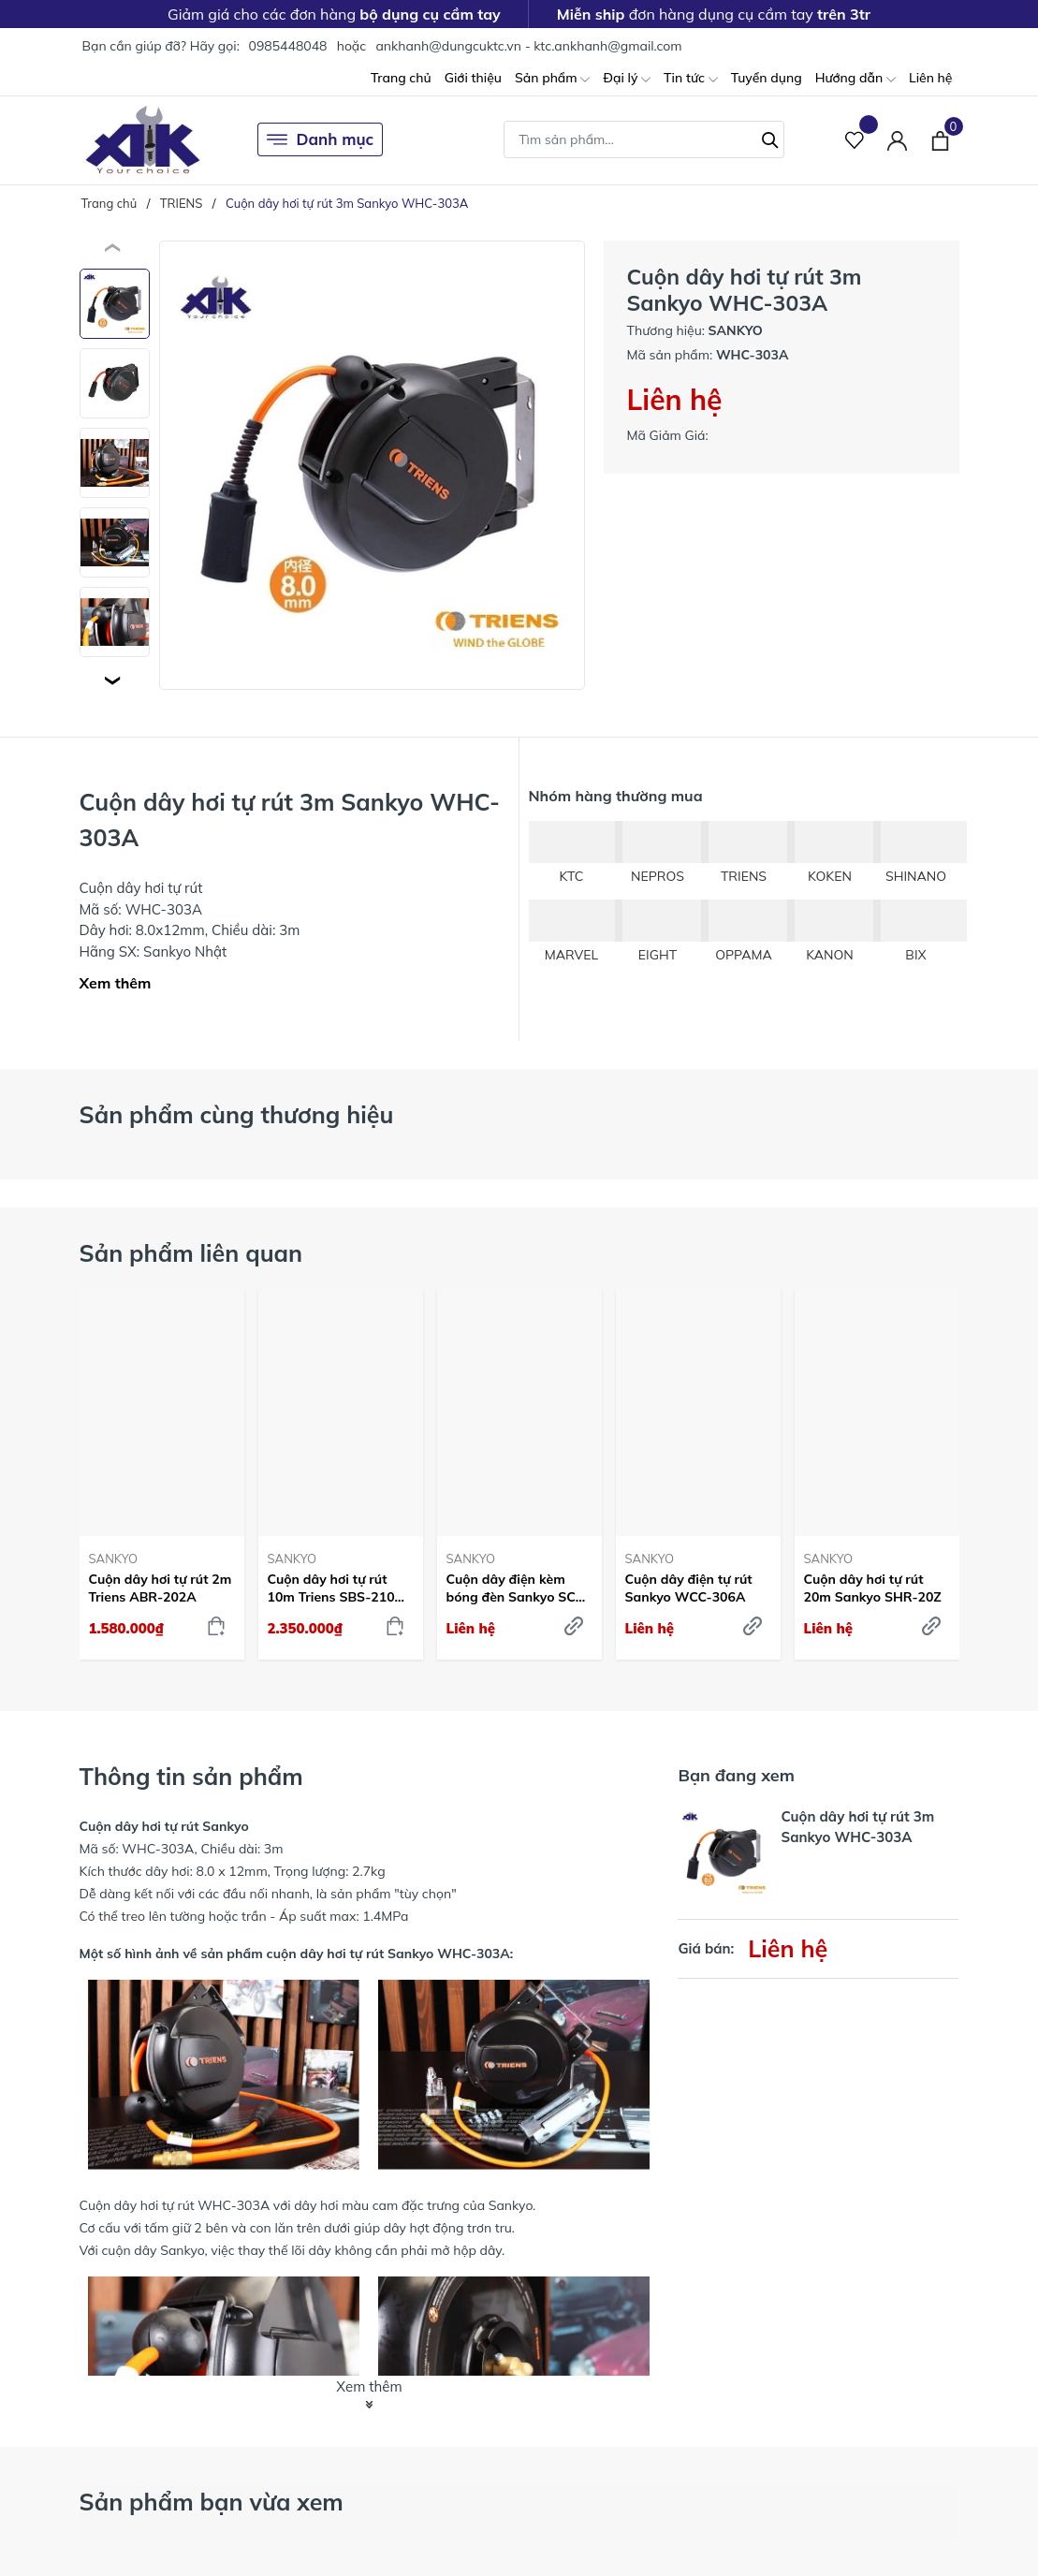  What do you see at coordinates (339, 1587) in the screenshot?
I see `Cuộn dây hơi tự rút 10m Triens SBS-210A-Z` at bounding box center [339, 1587].